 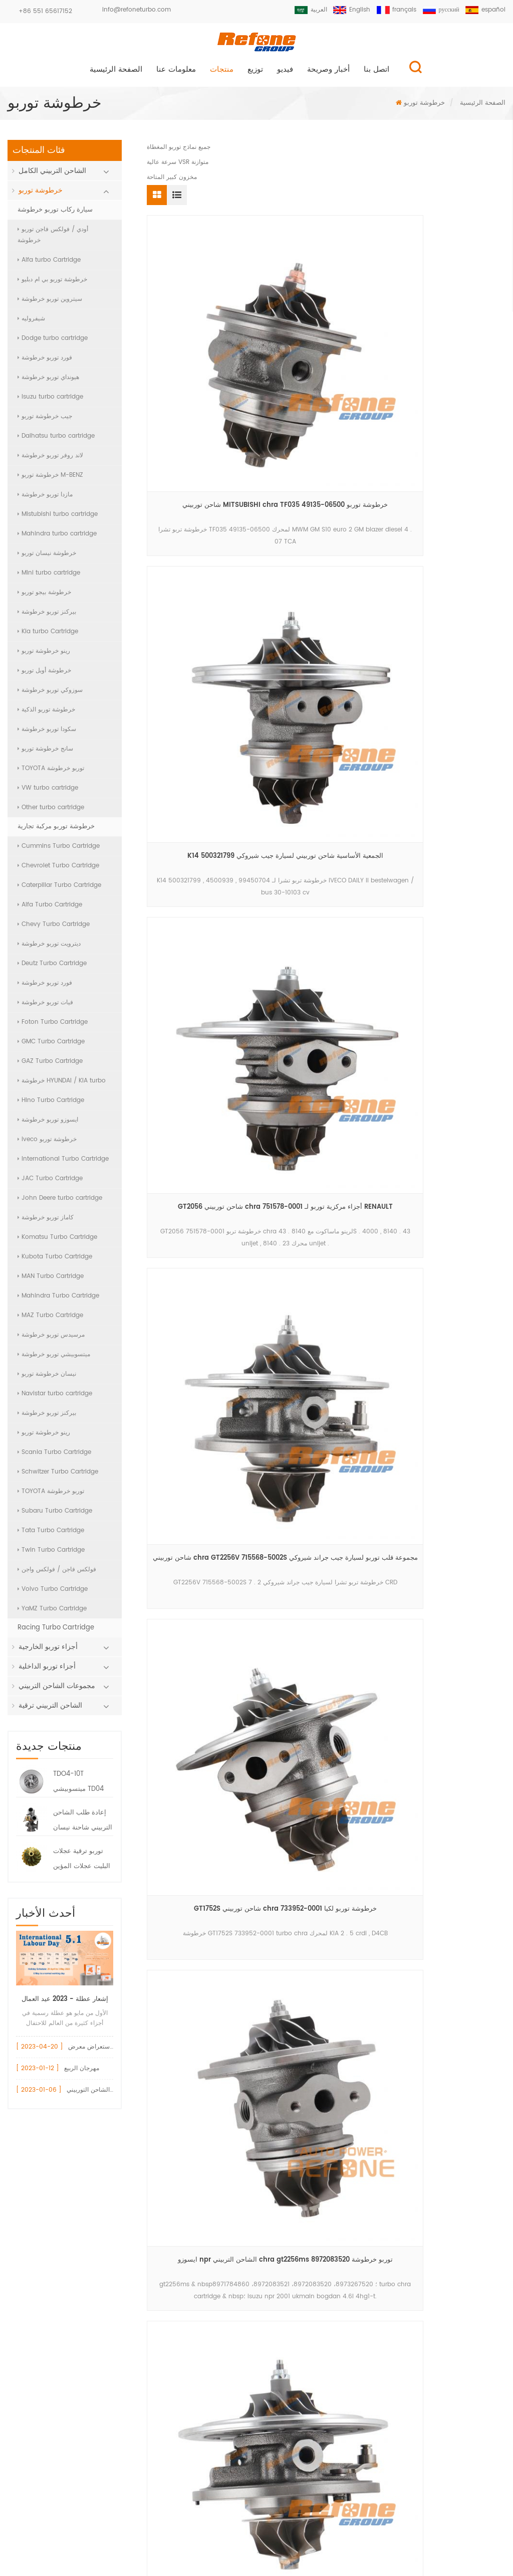 What do you see at coordinates (53, 1593) in the screenshot?
I see `Volvo Turbo Cartridge` at bounding box center [53, 1593].